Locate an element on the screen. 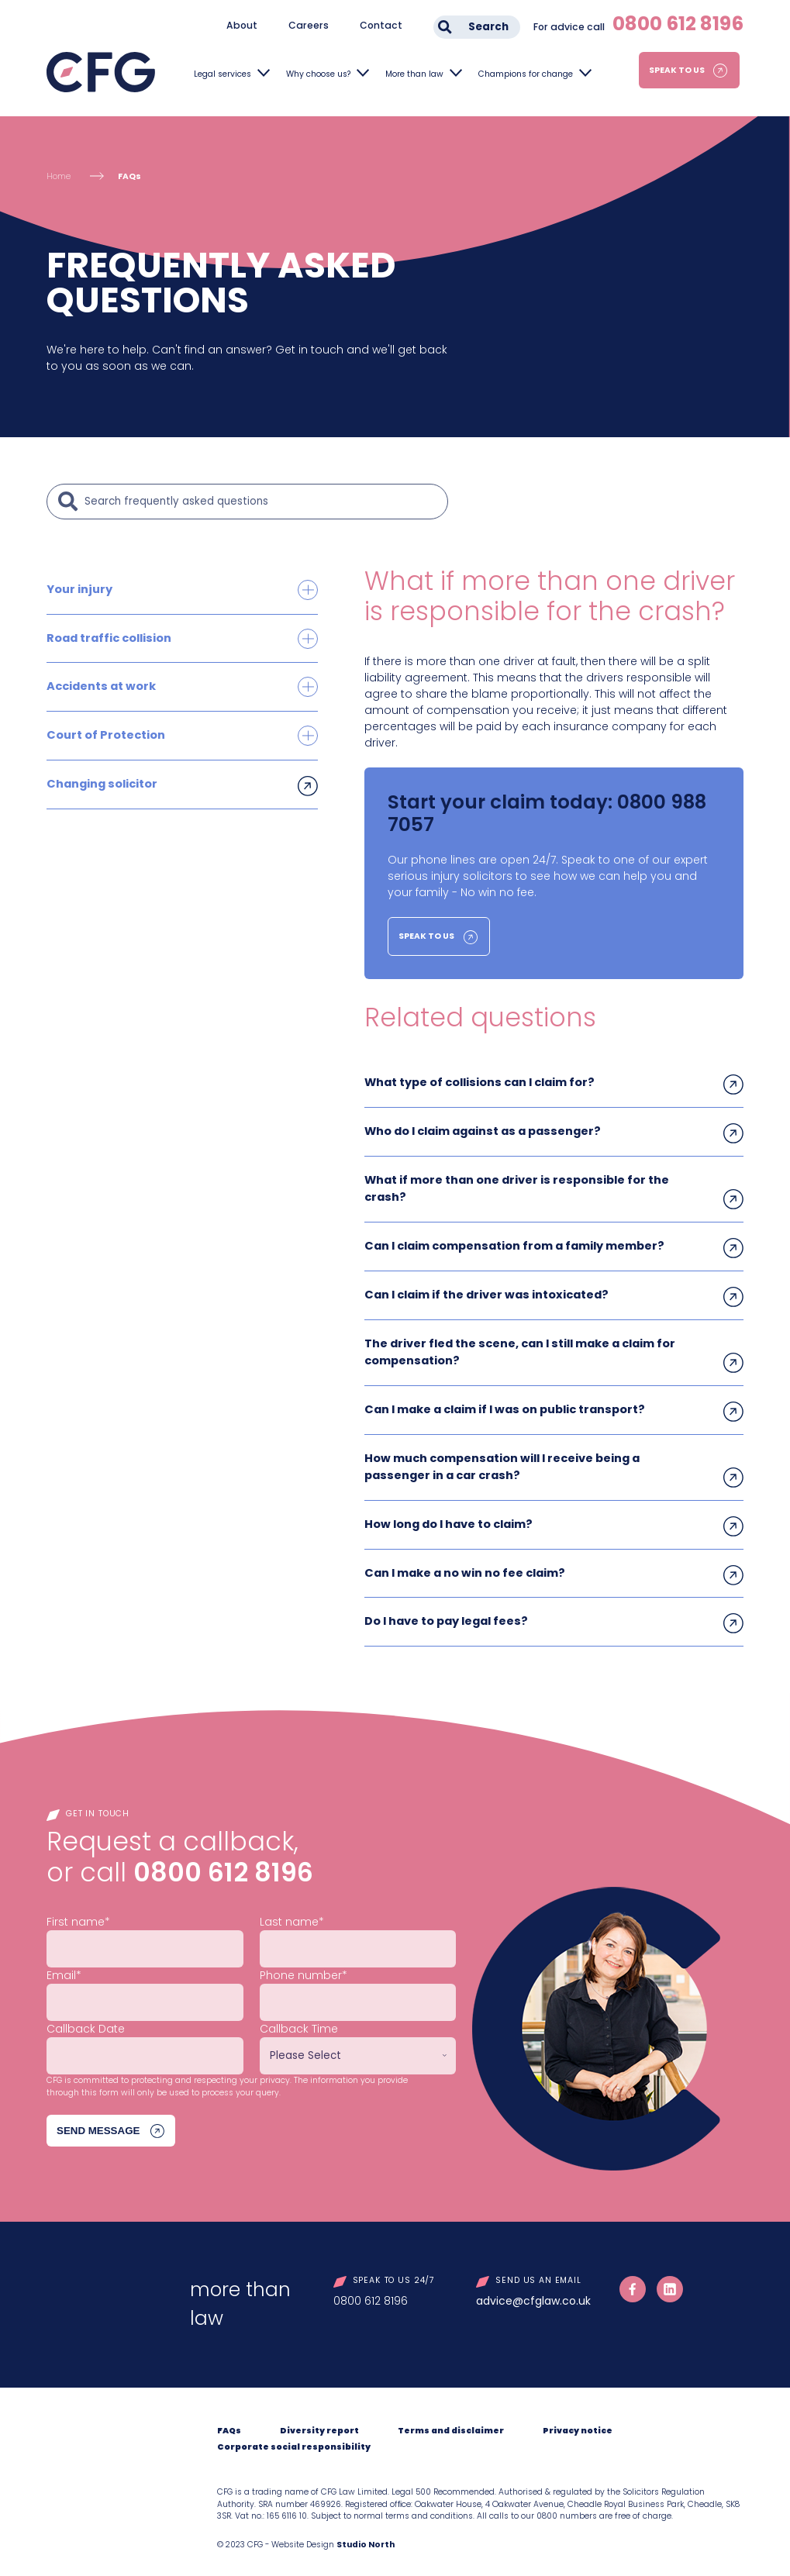 The height and width of the screenshot is (2576, 790). Who do I claim against as a passenger? is located at coordinates (480, 1130).